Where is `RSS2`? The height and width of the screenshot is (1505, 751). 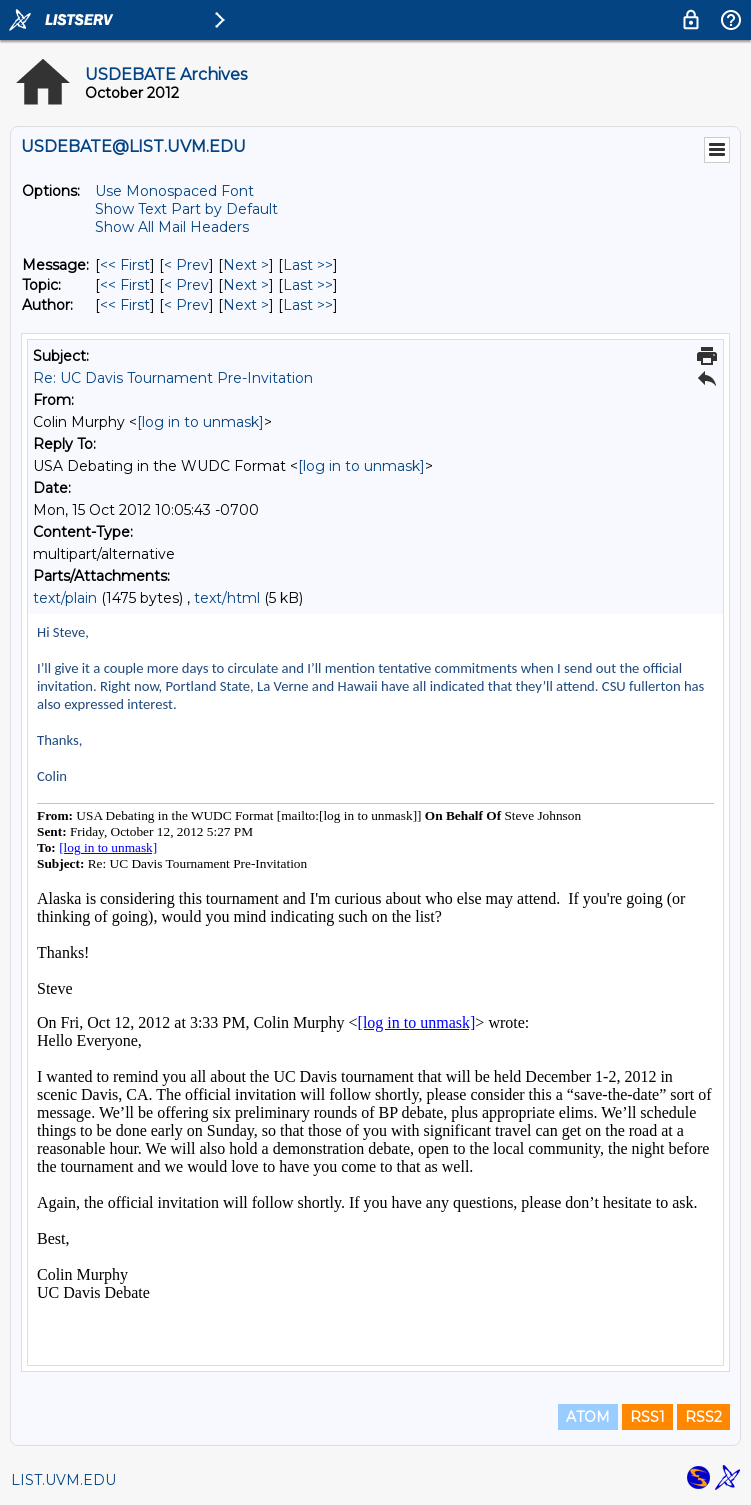 RSS2 is located at coordinates (703, 1417).